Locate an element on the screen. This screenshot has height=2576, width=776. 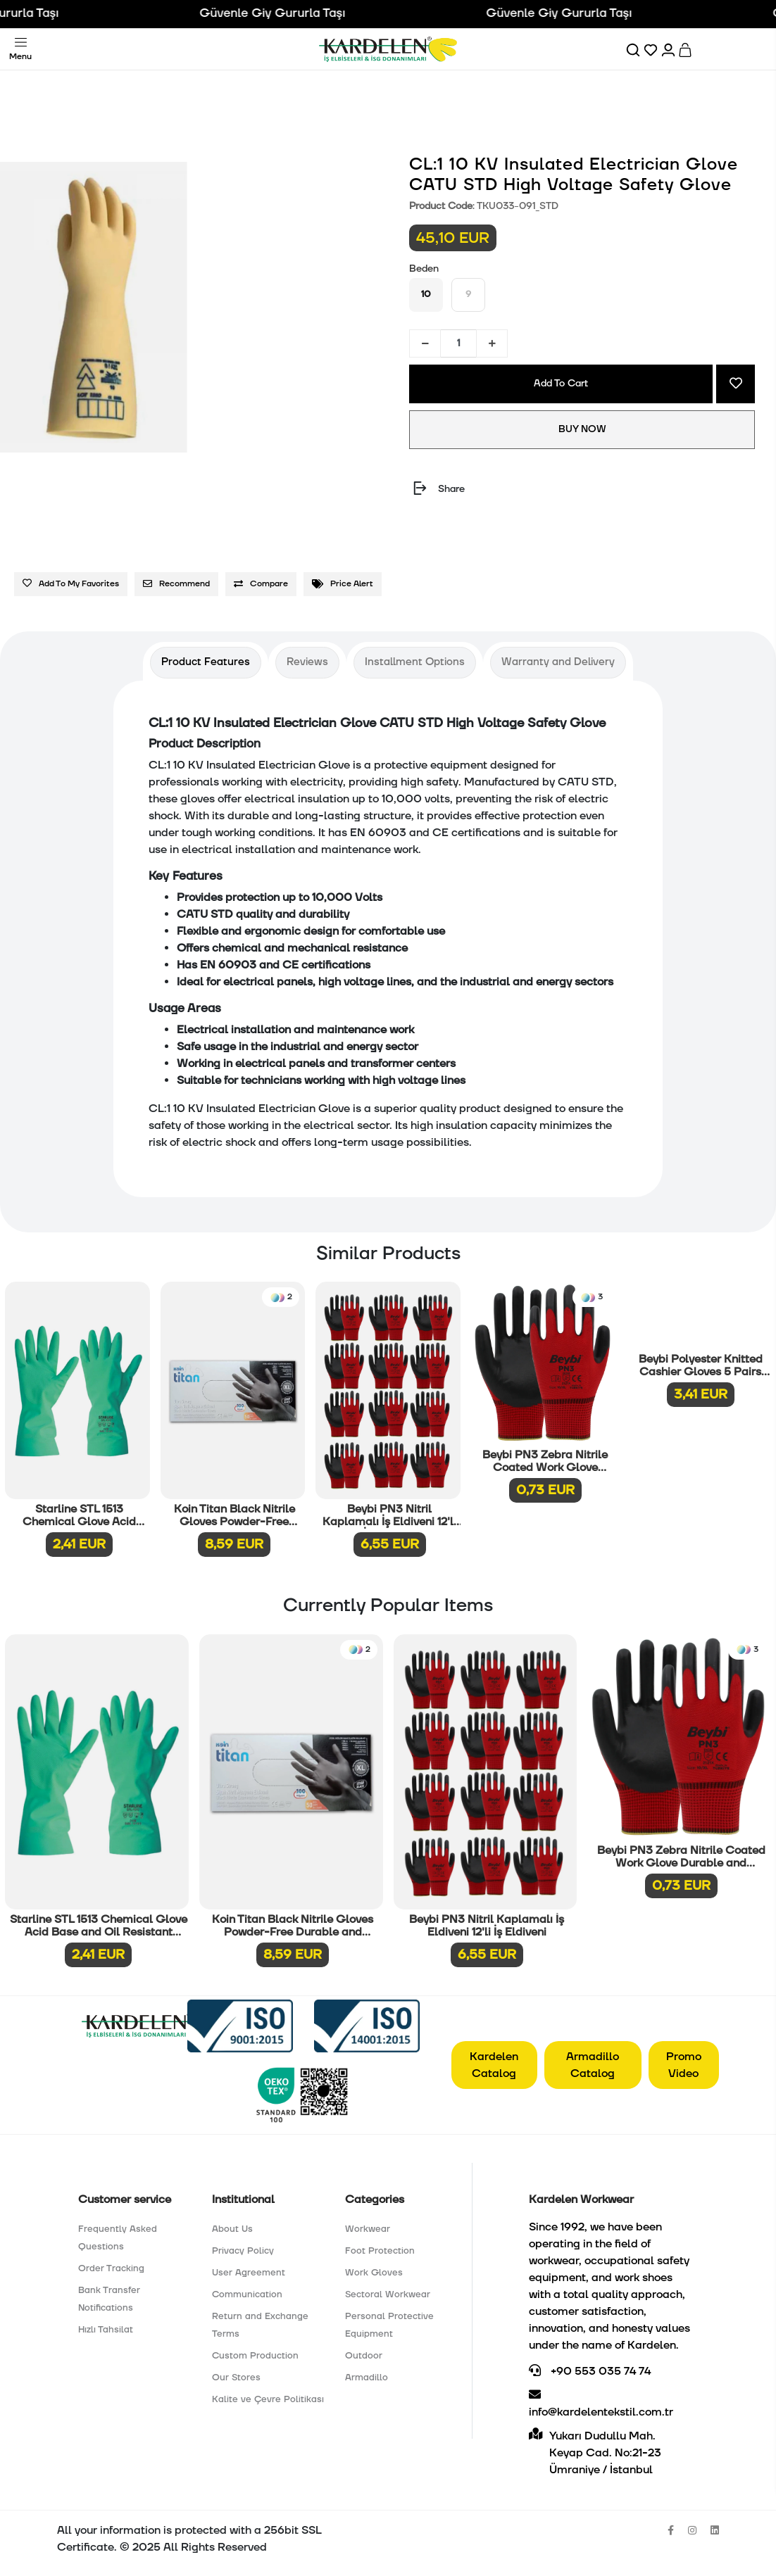
Sectoral Workwear is located at coordinates (387, 2294).